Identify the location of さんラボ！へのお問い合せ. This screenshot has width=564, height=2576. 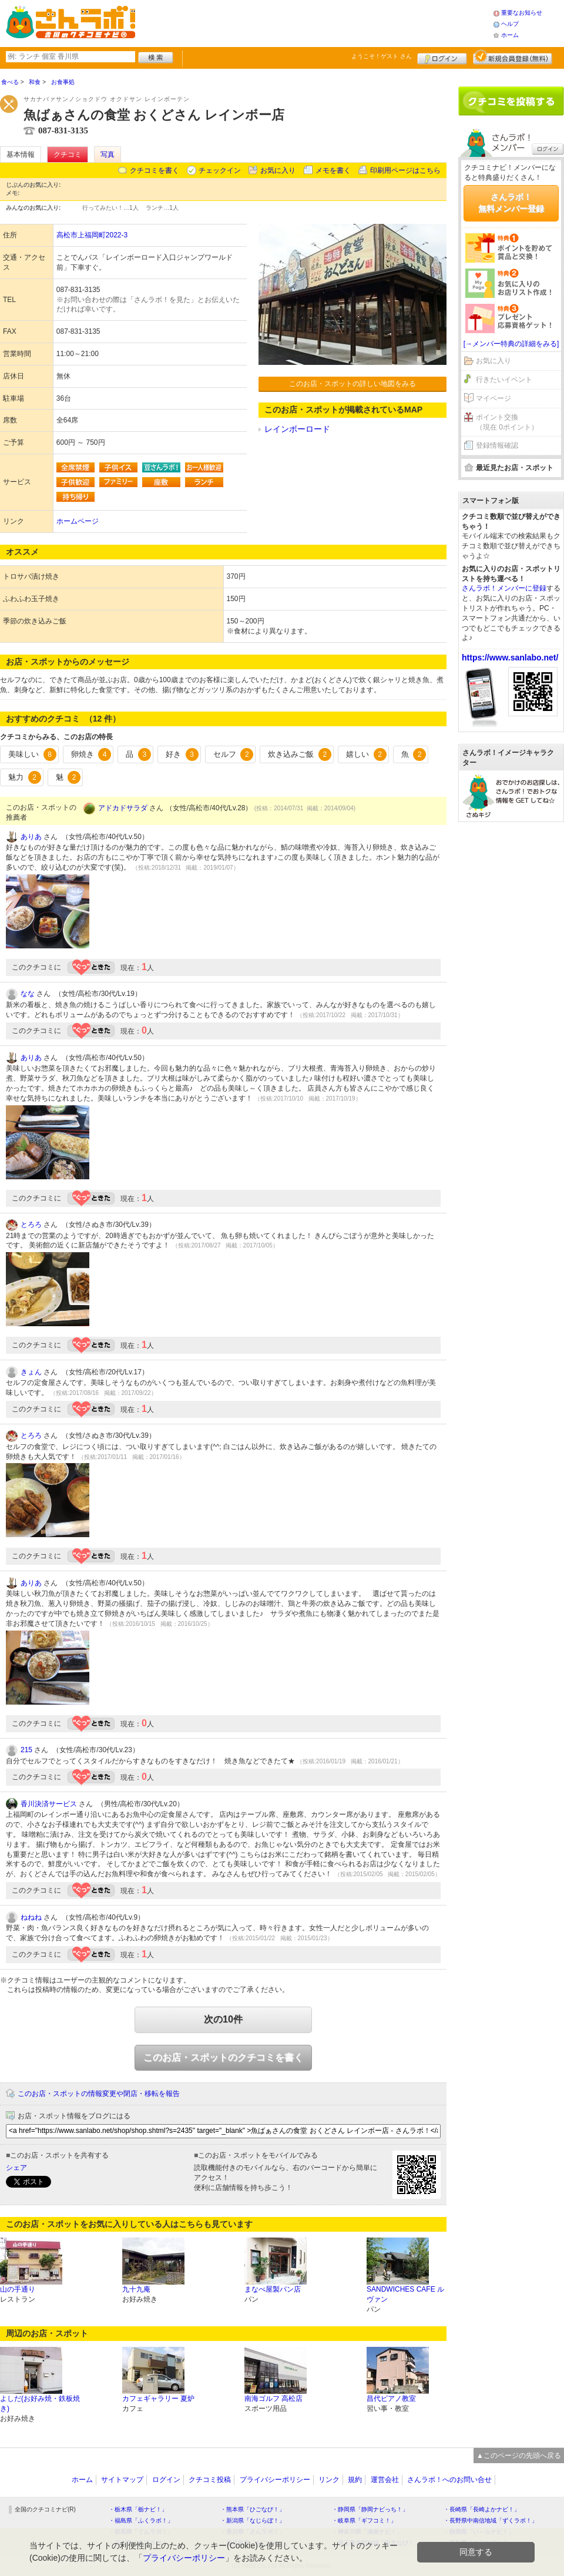
(449, 2480).